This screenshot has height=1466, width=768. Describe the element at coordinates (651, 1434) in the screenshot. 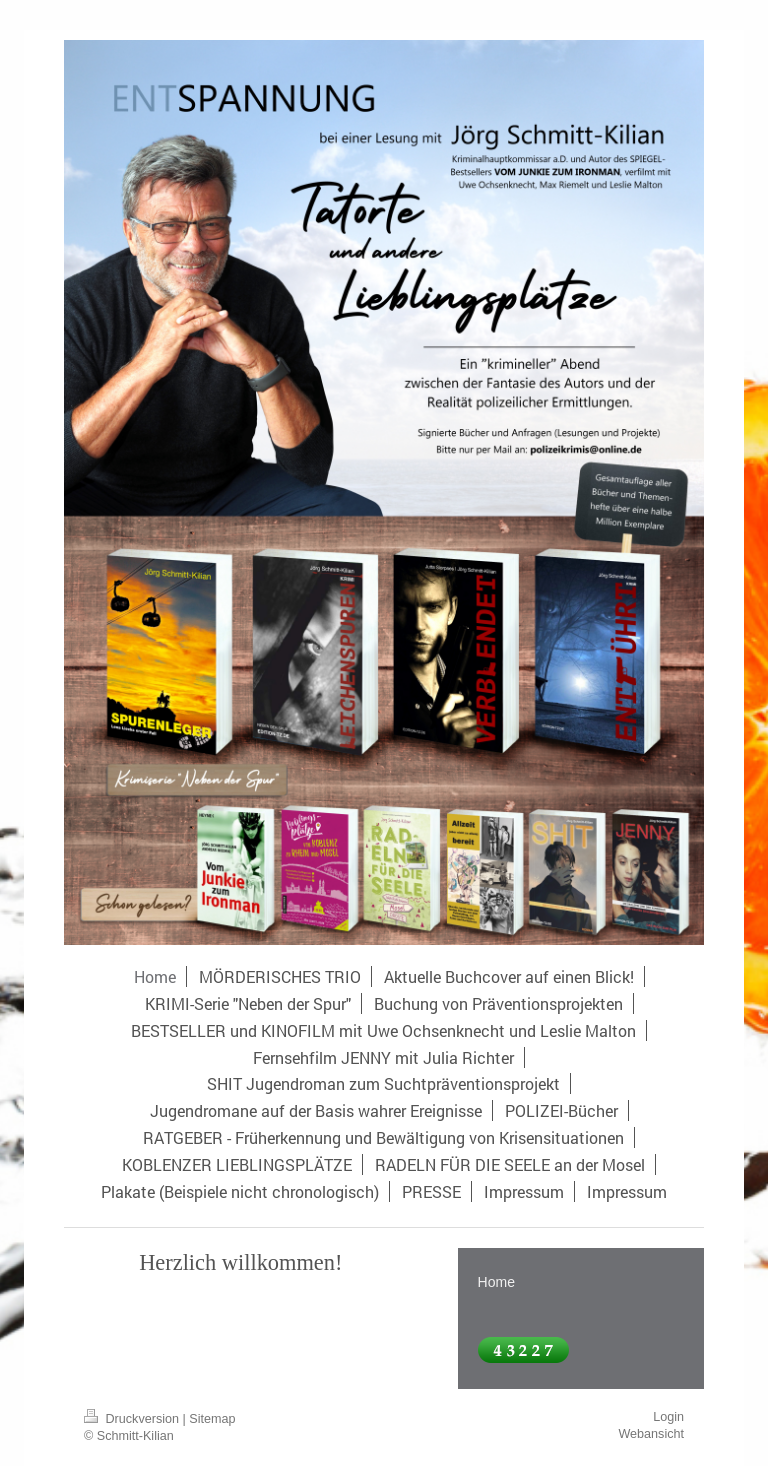

I see `Webansicht` at that location.